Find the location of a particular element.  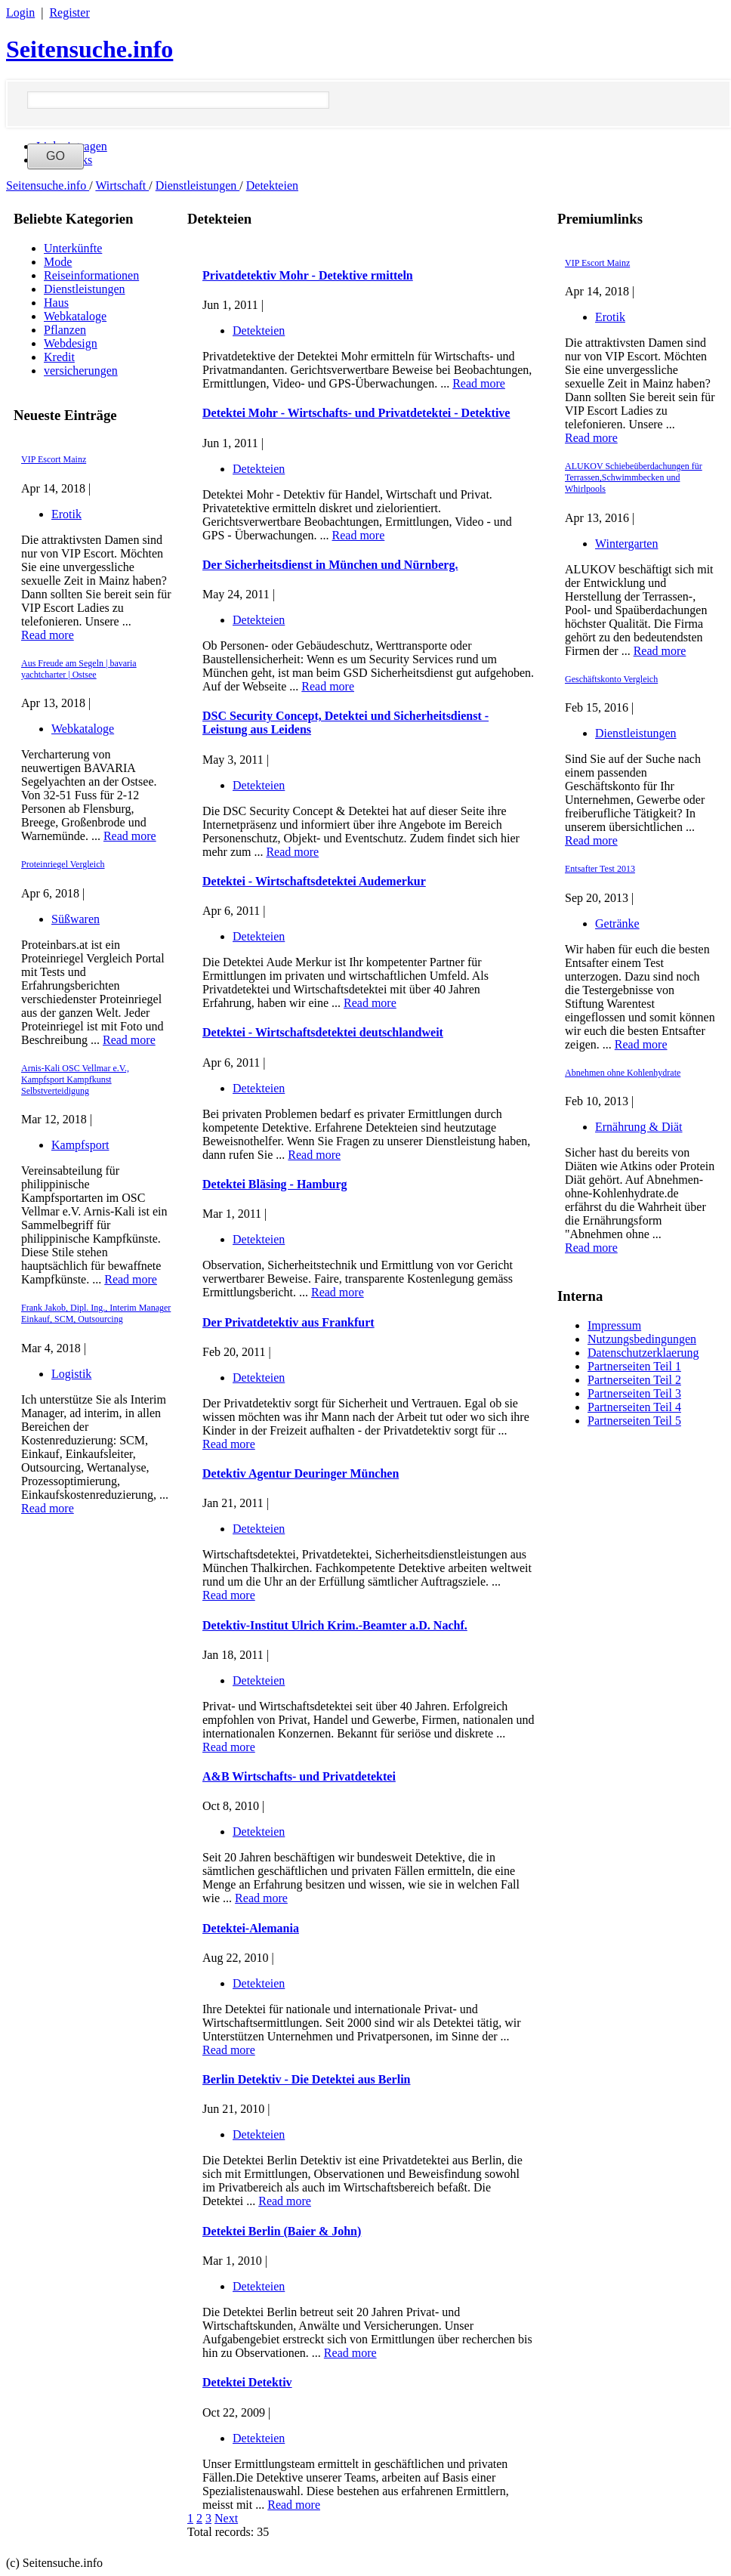

Detektei Detektiv is located at coordinates (247, 2382).